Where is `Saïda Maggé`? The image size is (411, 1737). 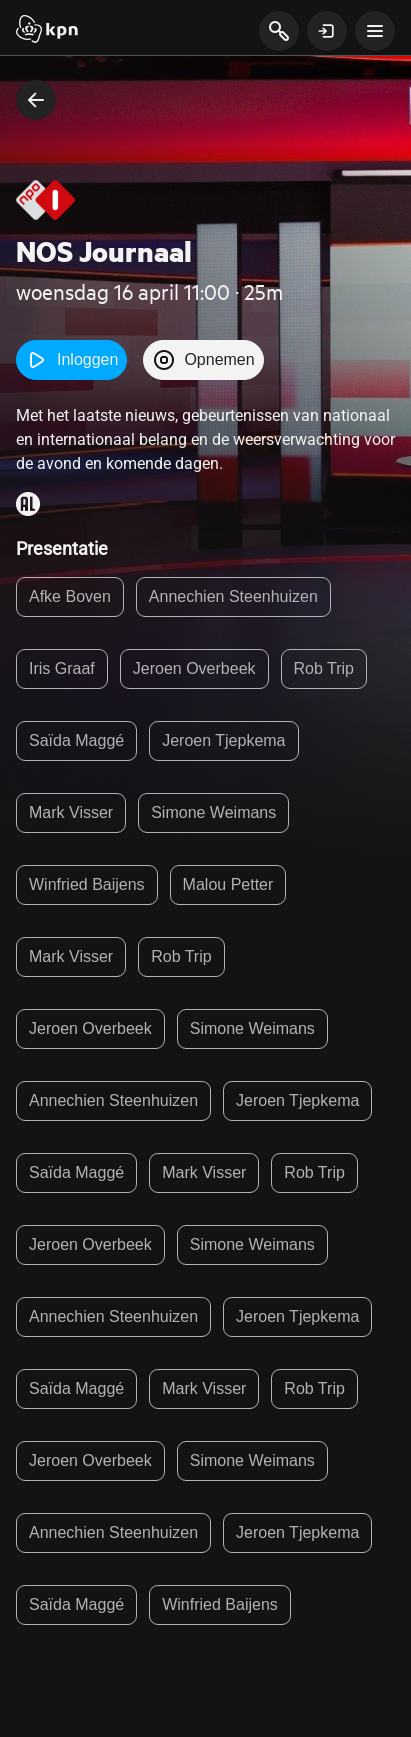
Saïda Maggé is located at coordinates (76, 740).